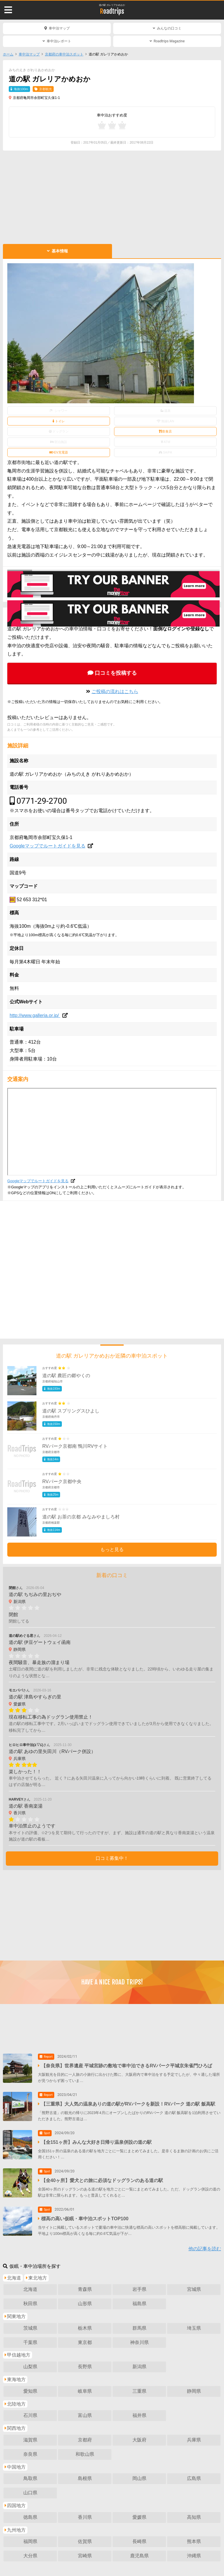 Image resolution: width=224 pixels, height=2576 pixels. I want to click on 宮崎県, so click(85, 2555).